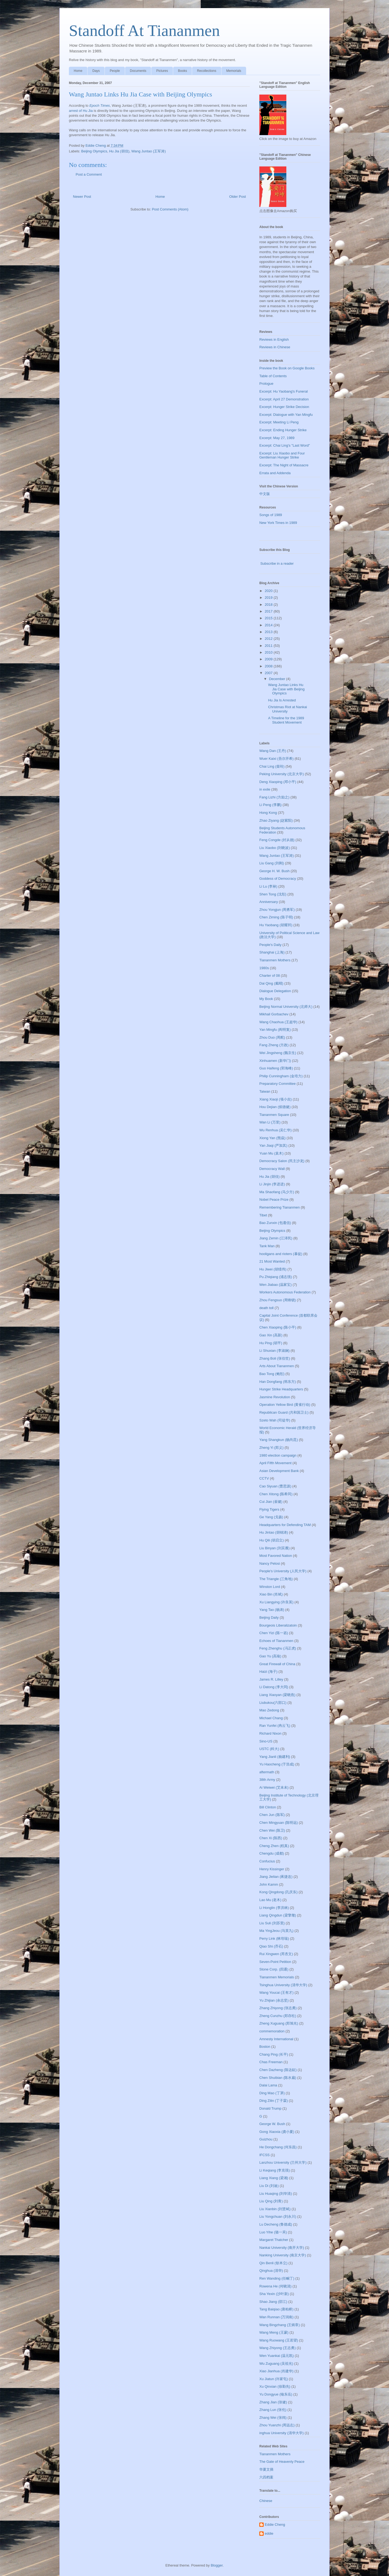 The width and height of the screenshot is (389, 2576). What do you see at coordinates (283, 465) in the screenshot?
I see `Excerpt: The Night of Massacre` at bounding box center [283, 465].